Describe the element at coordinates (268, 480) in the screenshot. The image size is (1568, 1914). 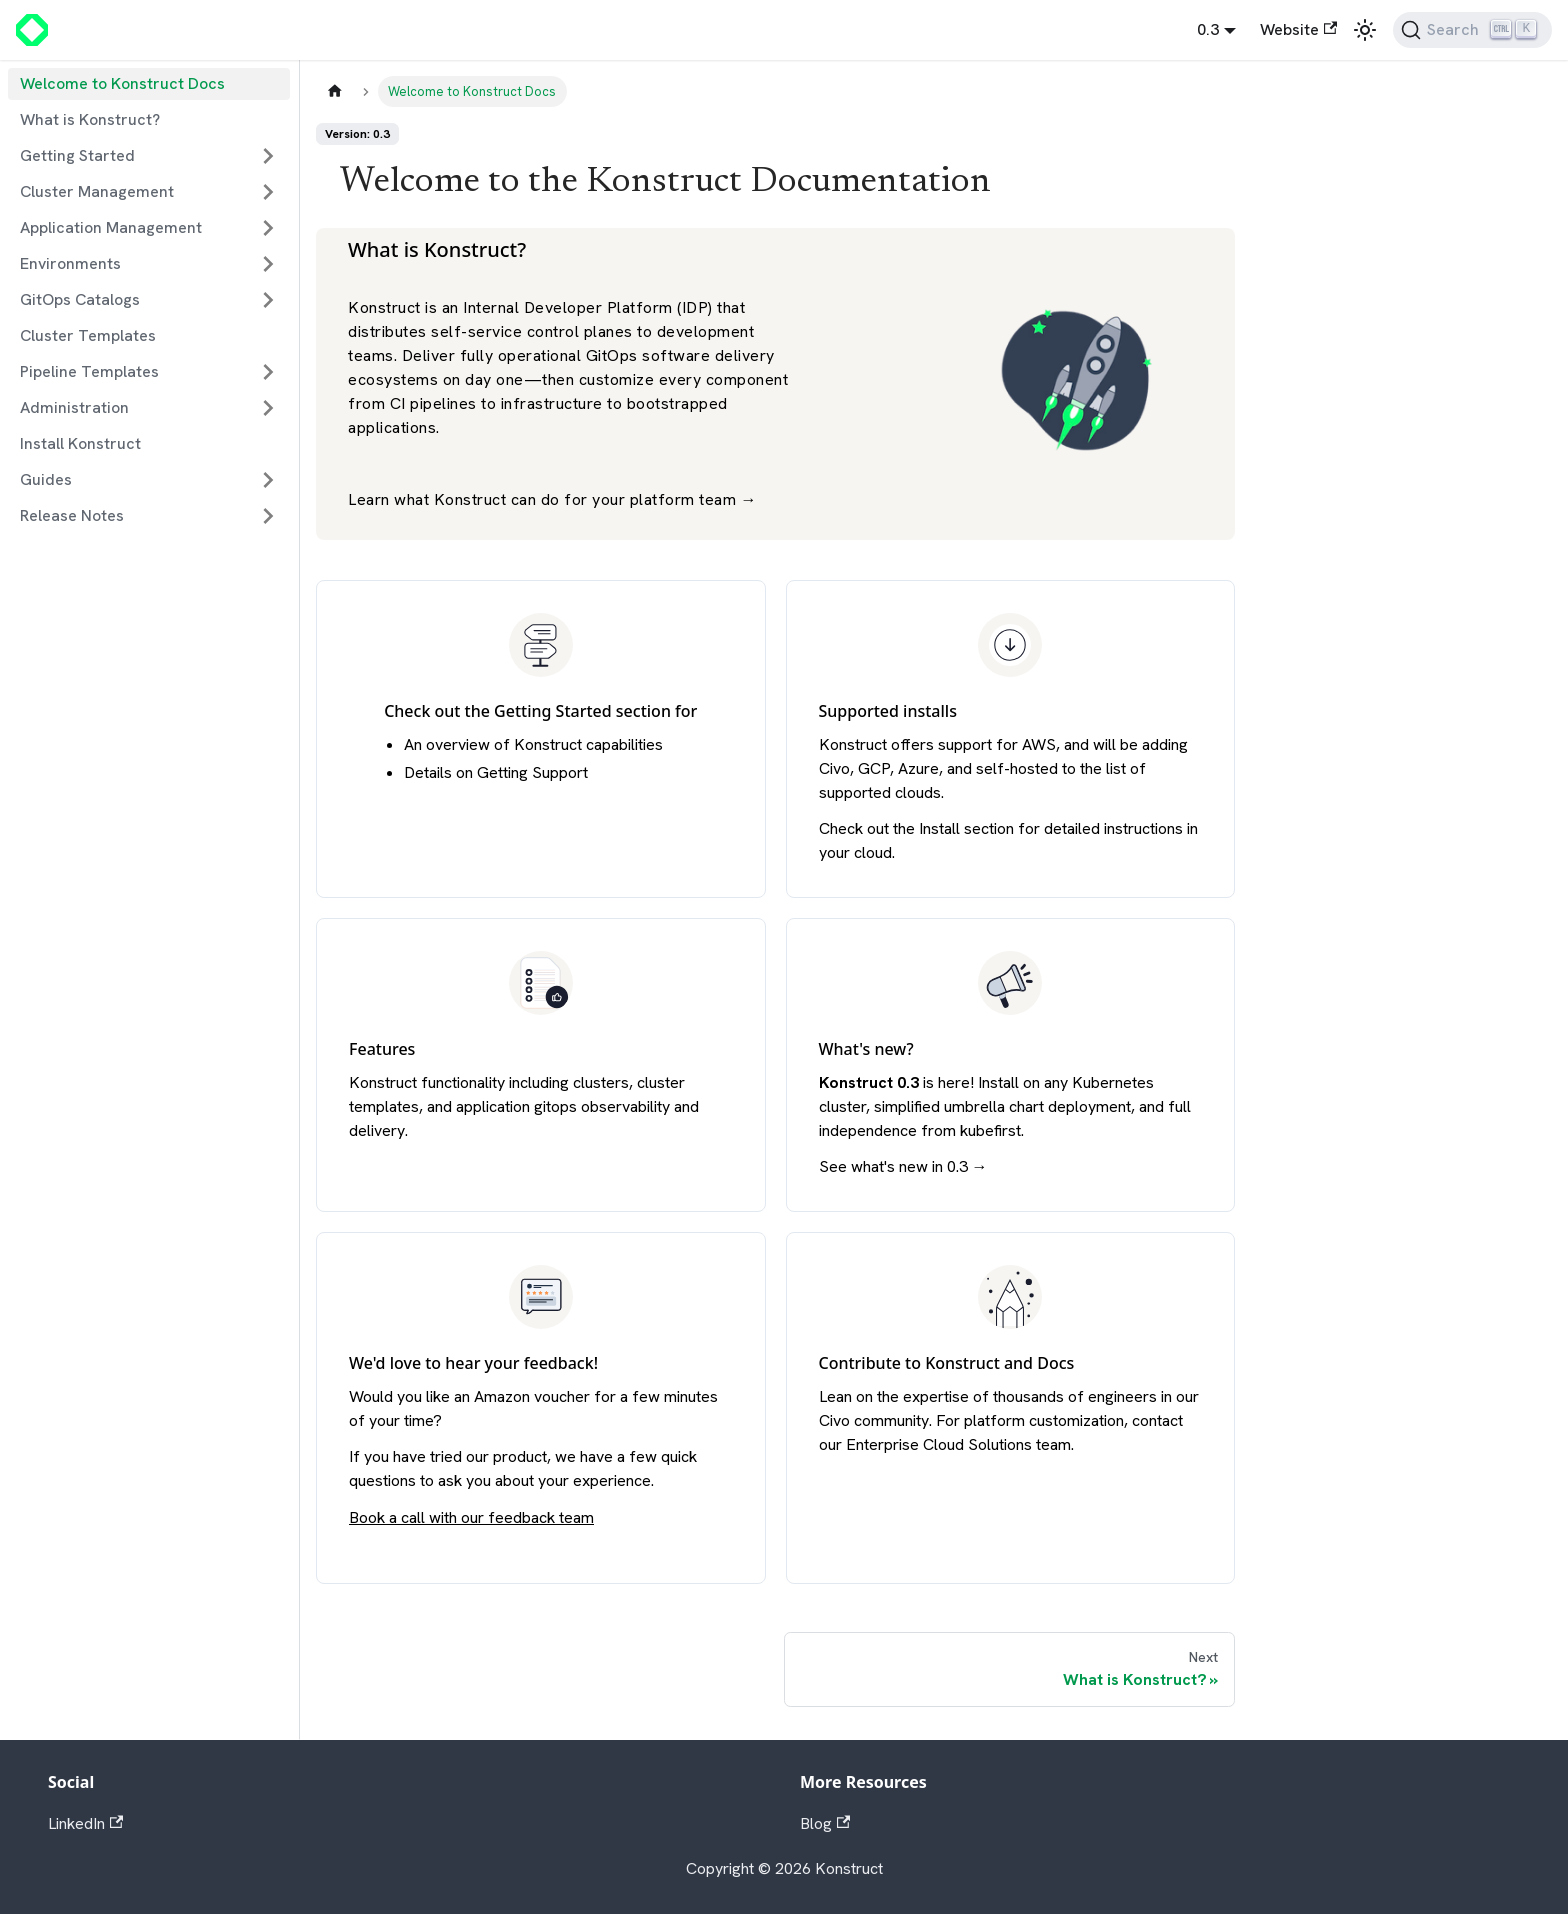
I see `[Expand sidebar category 'Guides']` at that location.